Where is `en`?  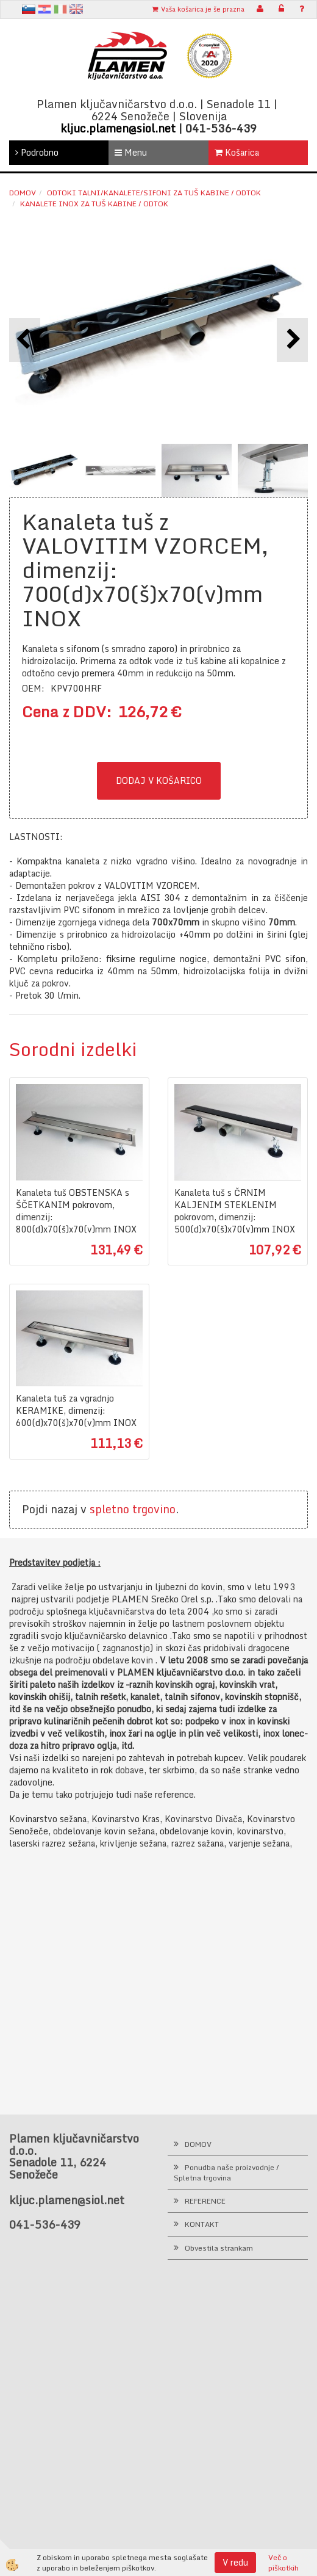 en is located at coordinates (76, 9).